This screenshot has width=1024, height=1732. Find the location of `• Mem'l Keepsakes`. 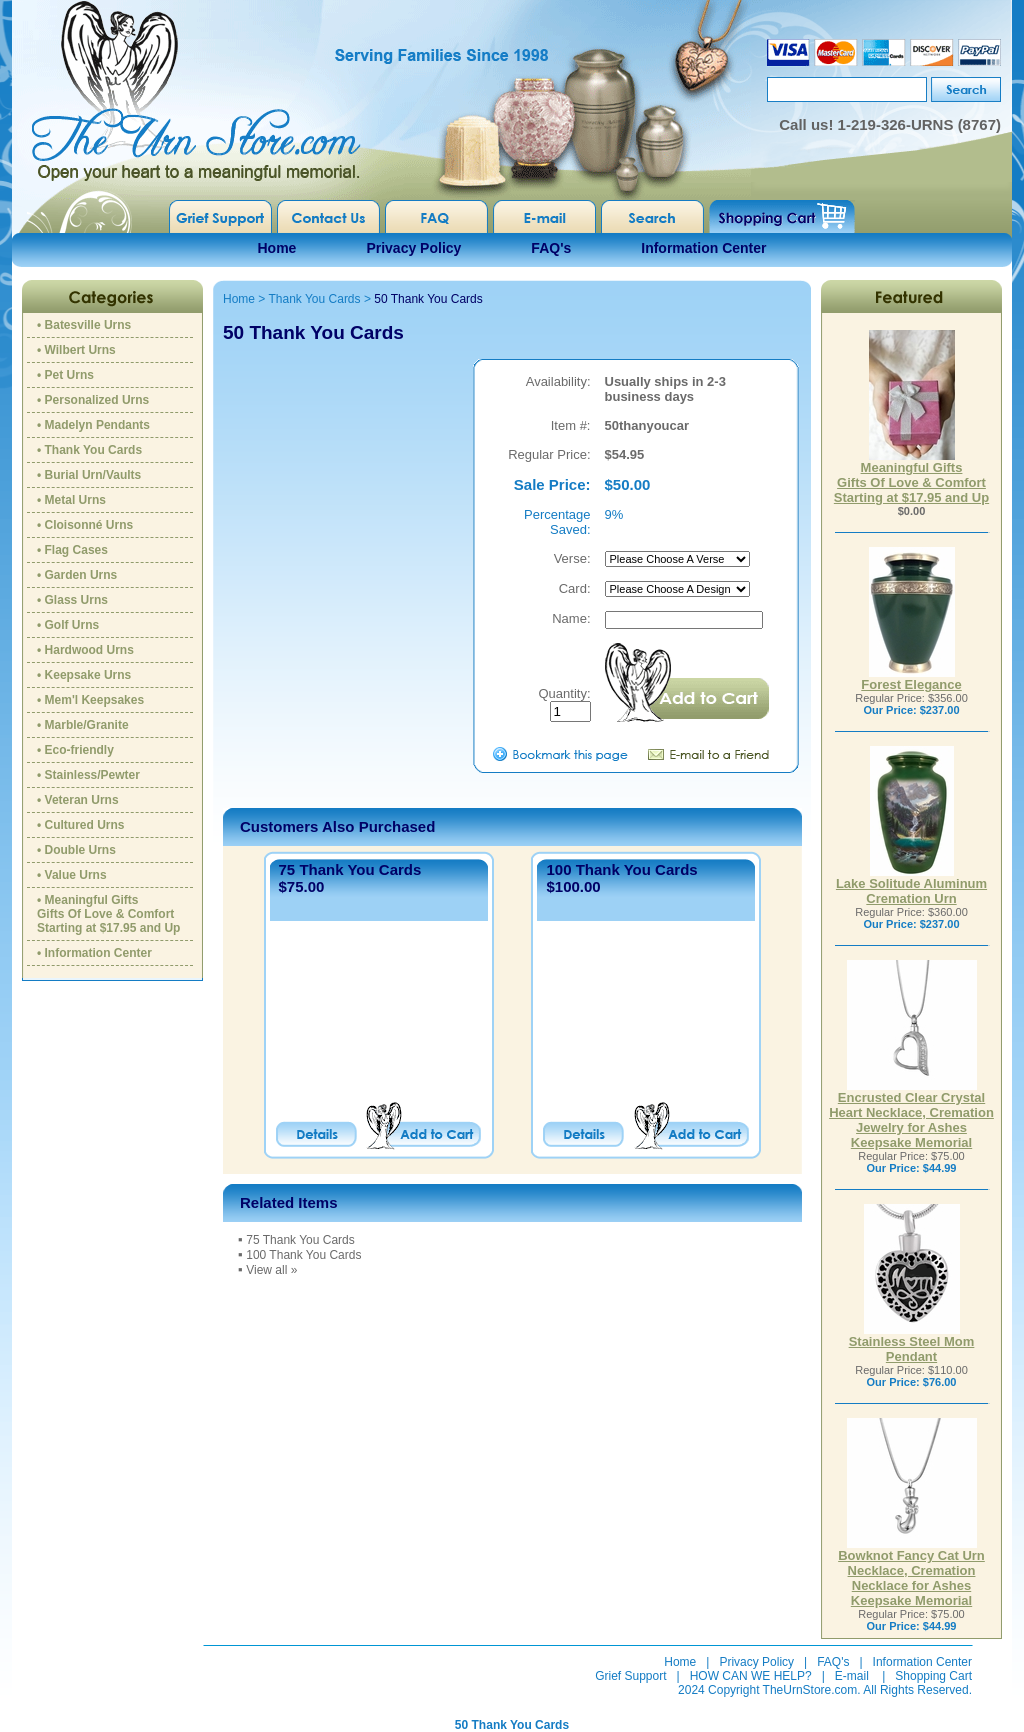

• Mem'l Keepsakes is located at coordinates (90, 700).